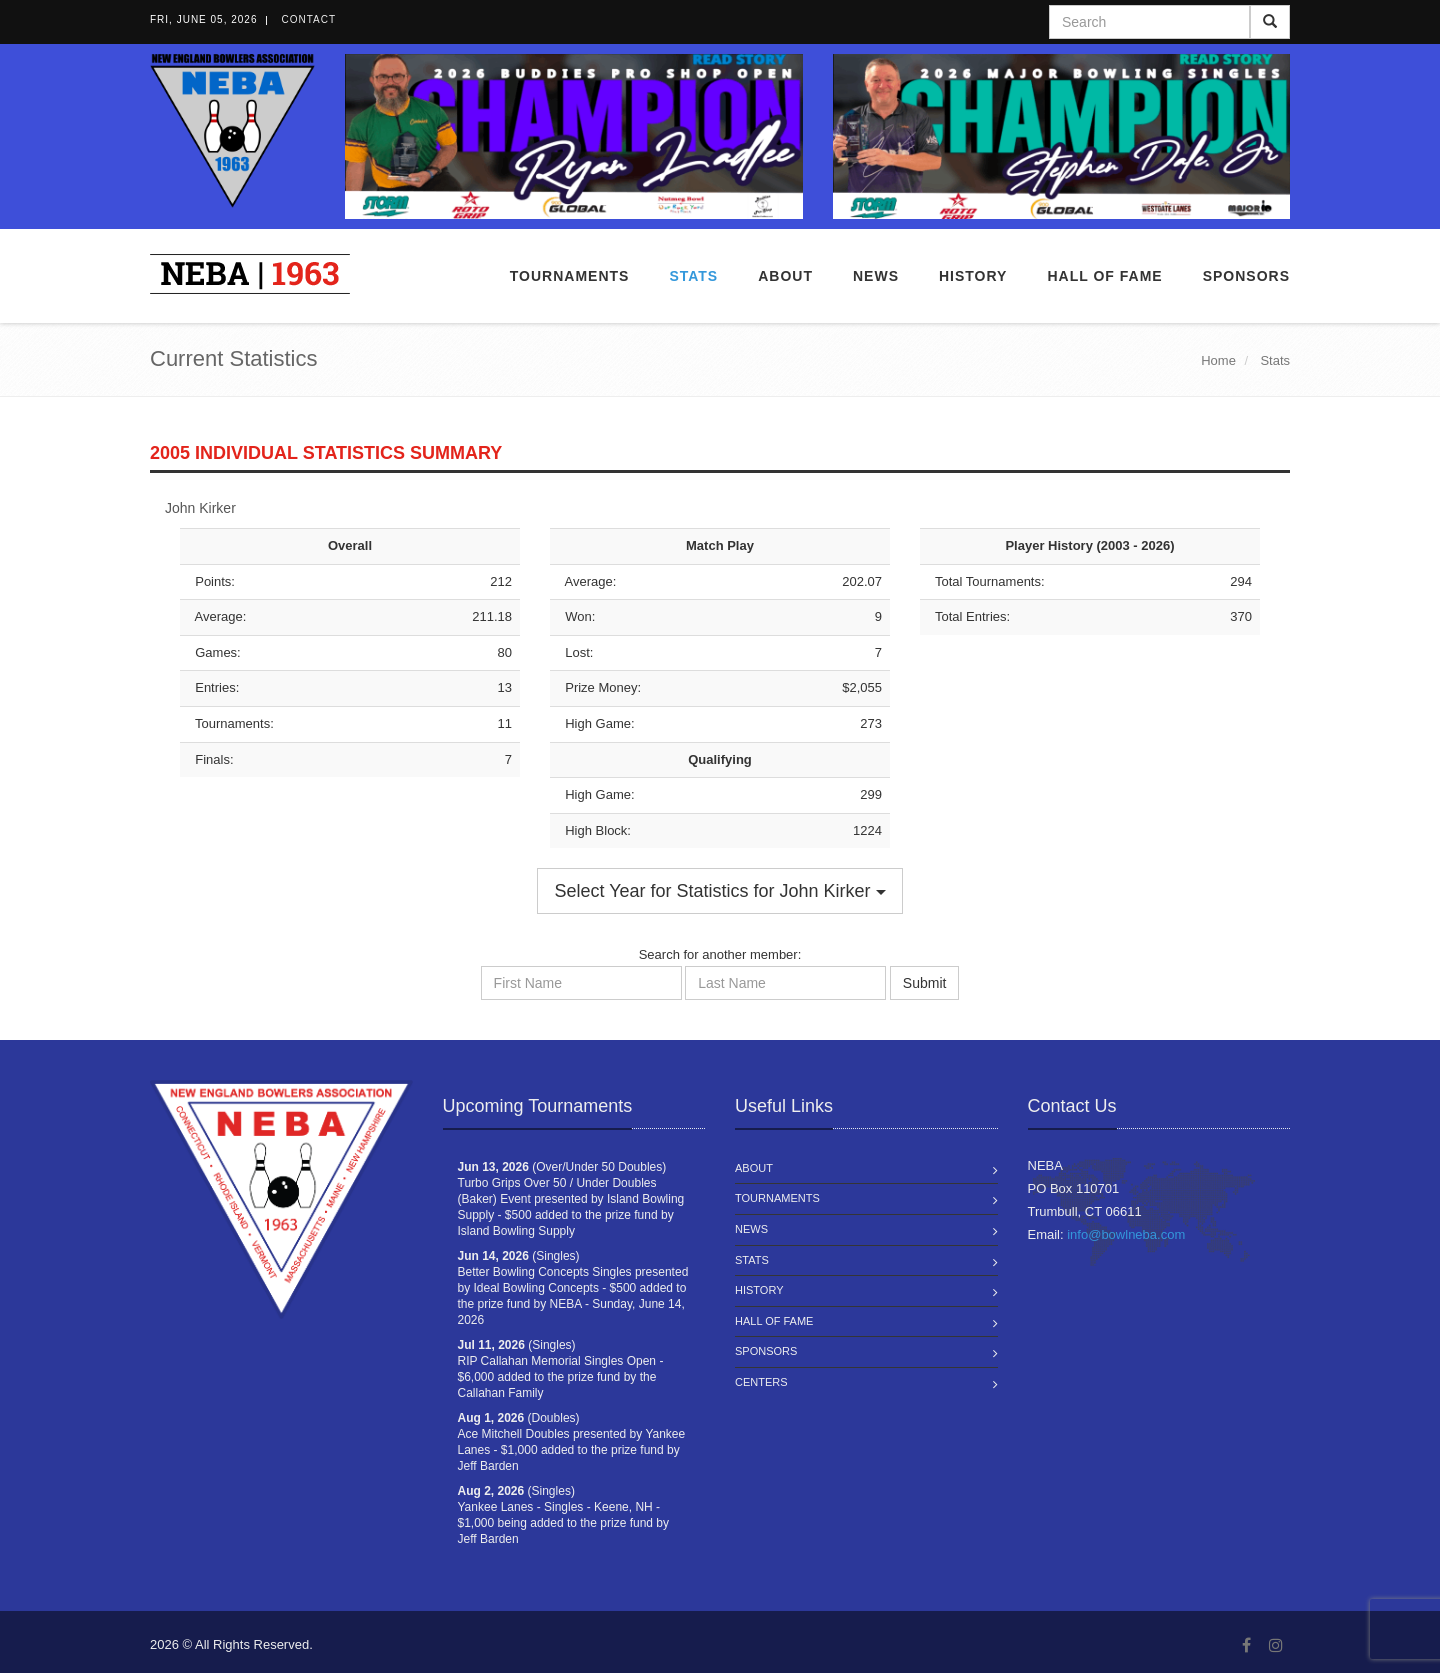 The image size is (1440, 1673). I want to click on Sponsors, so click(1246, 276).